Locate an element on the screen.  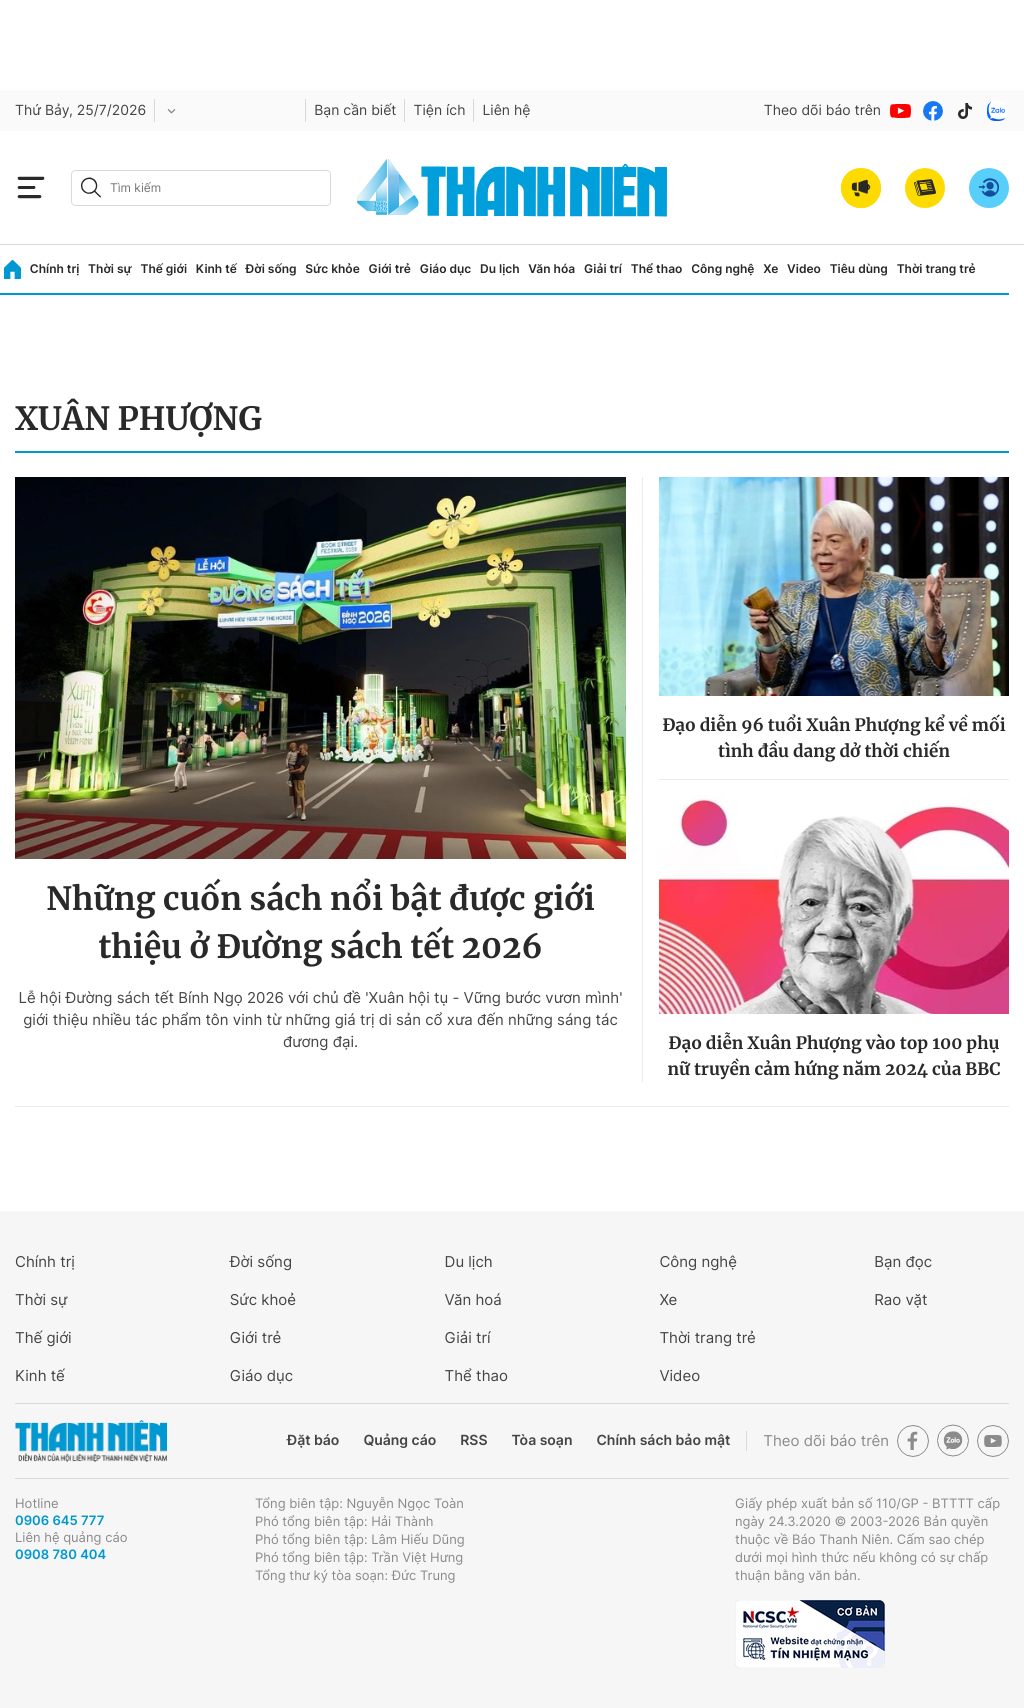
Giải trí is located at coordinates (603, 268).